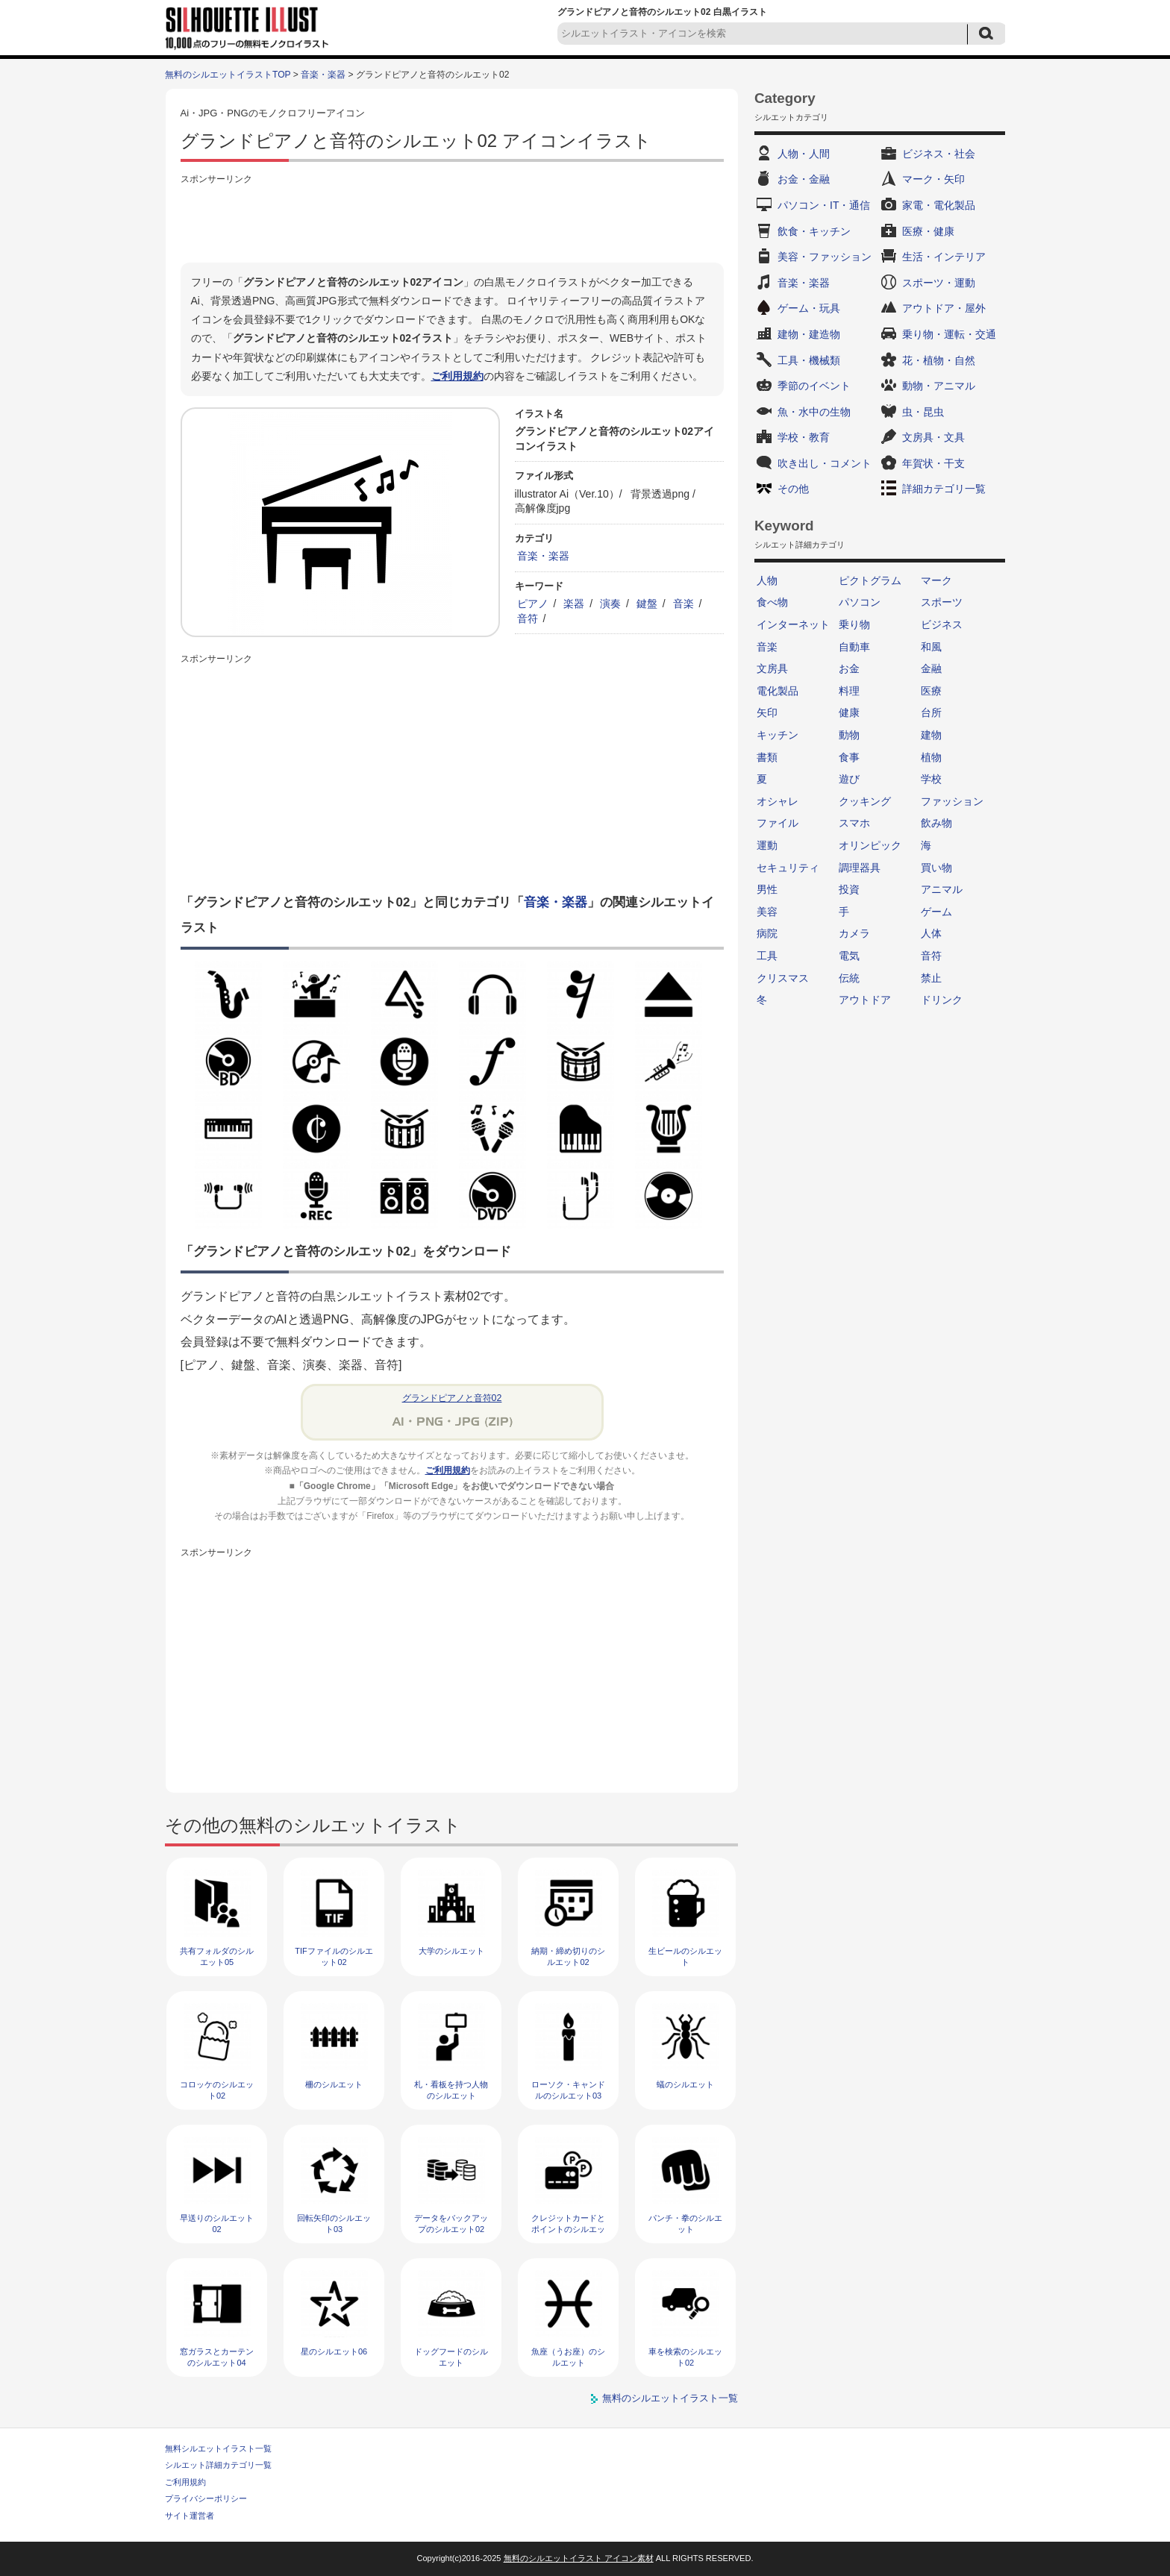 Image resolution: width=1170 pixels, height=2576 pixels. What do you see at coordinates (933, 179) in the screenshot?
I see `マーク・矢印` at bounding box center [933, 179].